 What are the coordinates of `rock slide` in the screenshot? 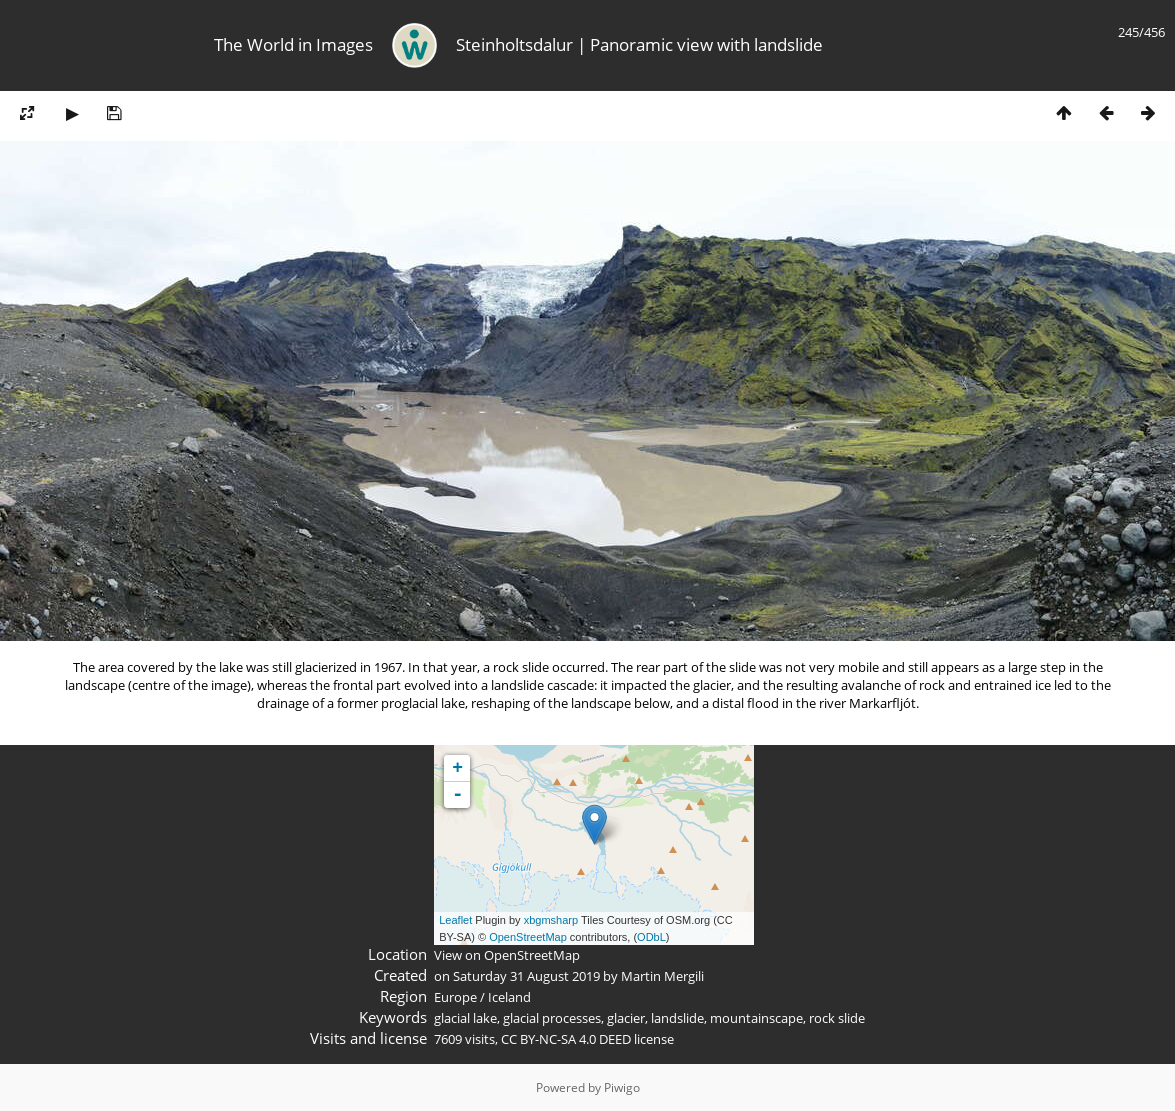 It's located at (837, 1018).